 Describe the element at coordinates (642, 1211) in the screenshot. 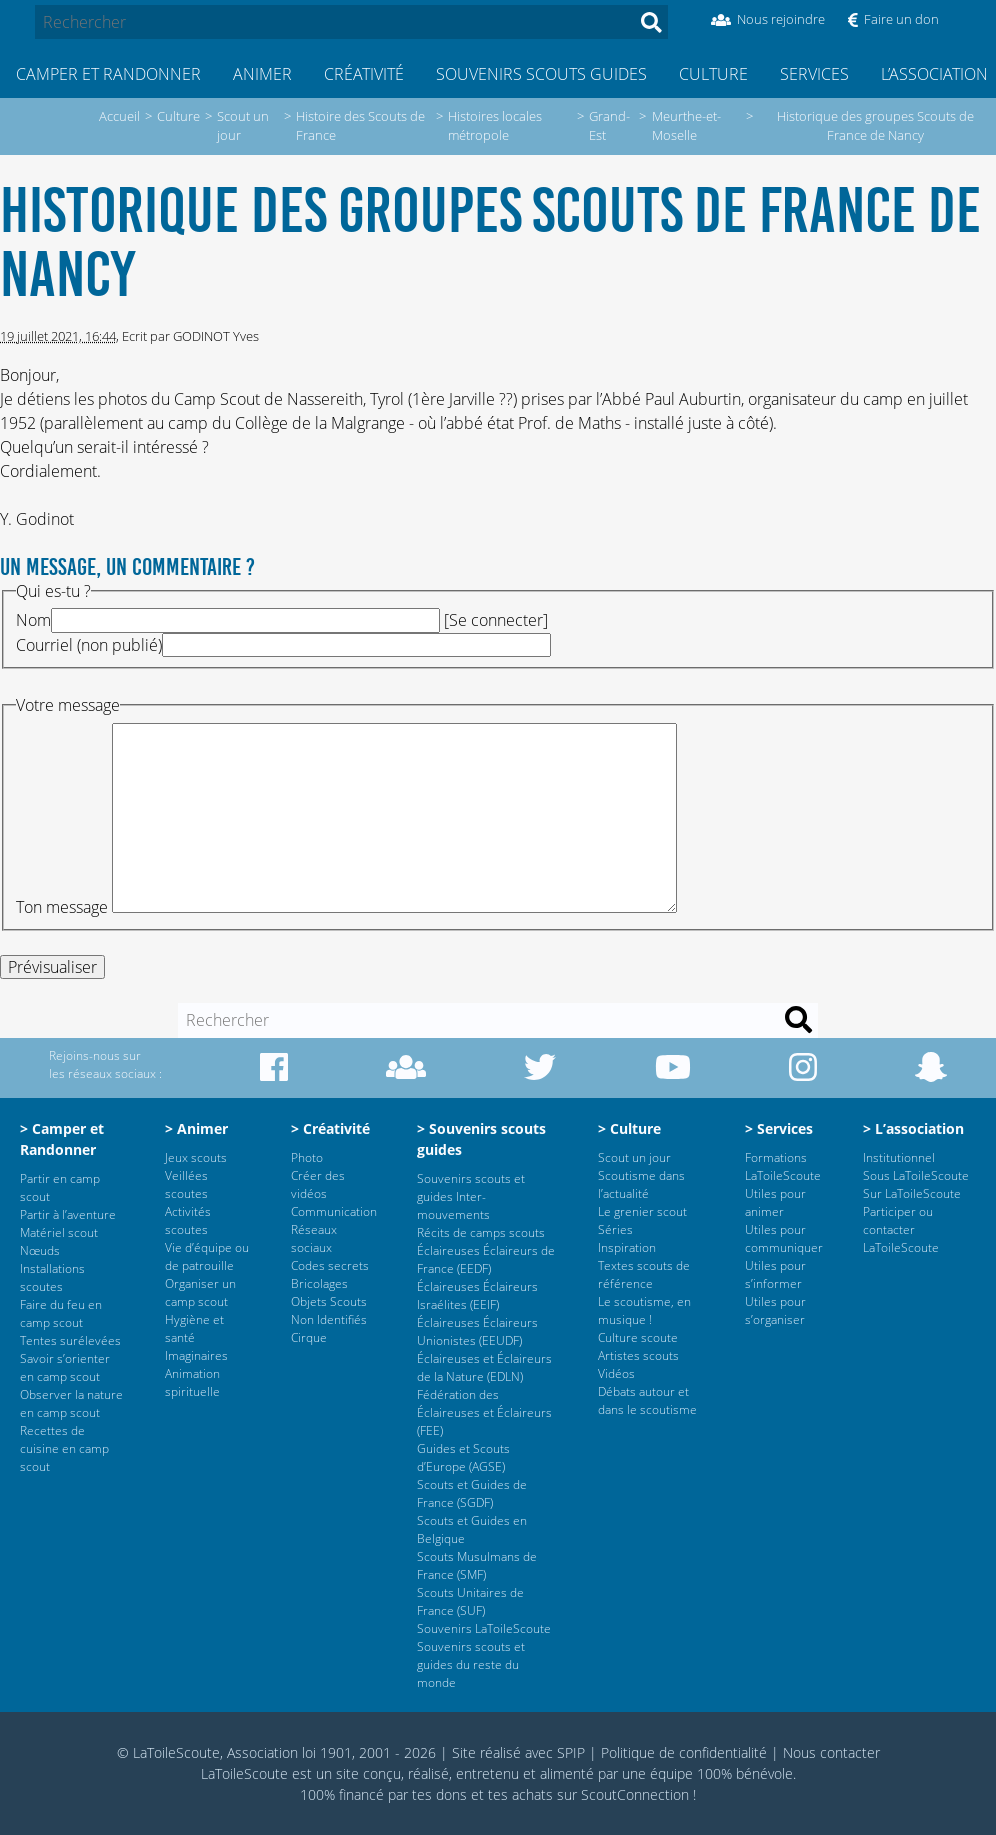

I see `Le grenier scout` at that location.